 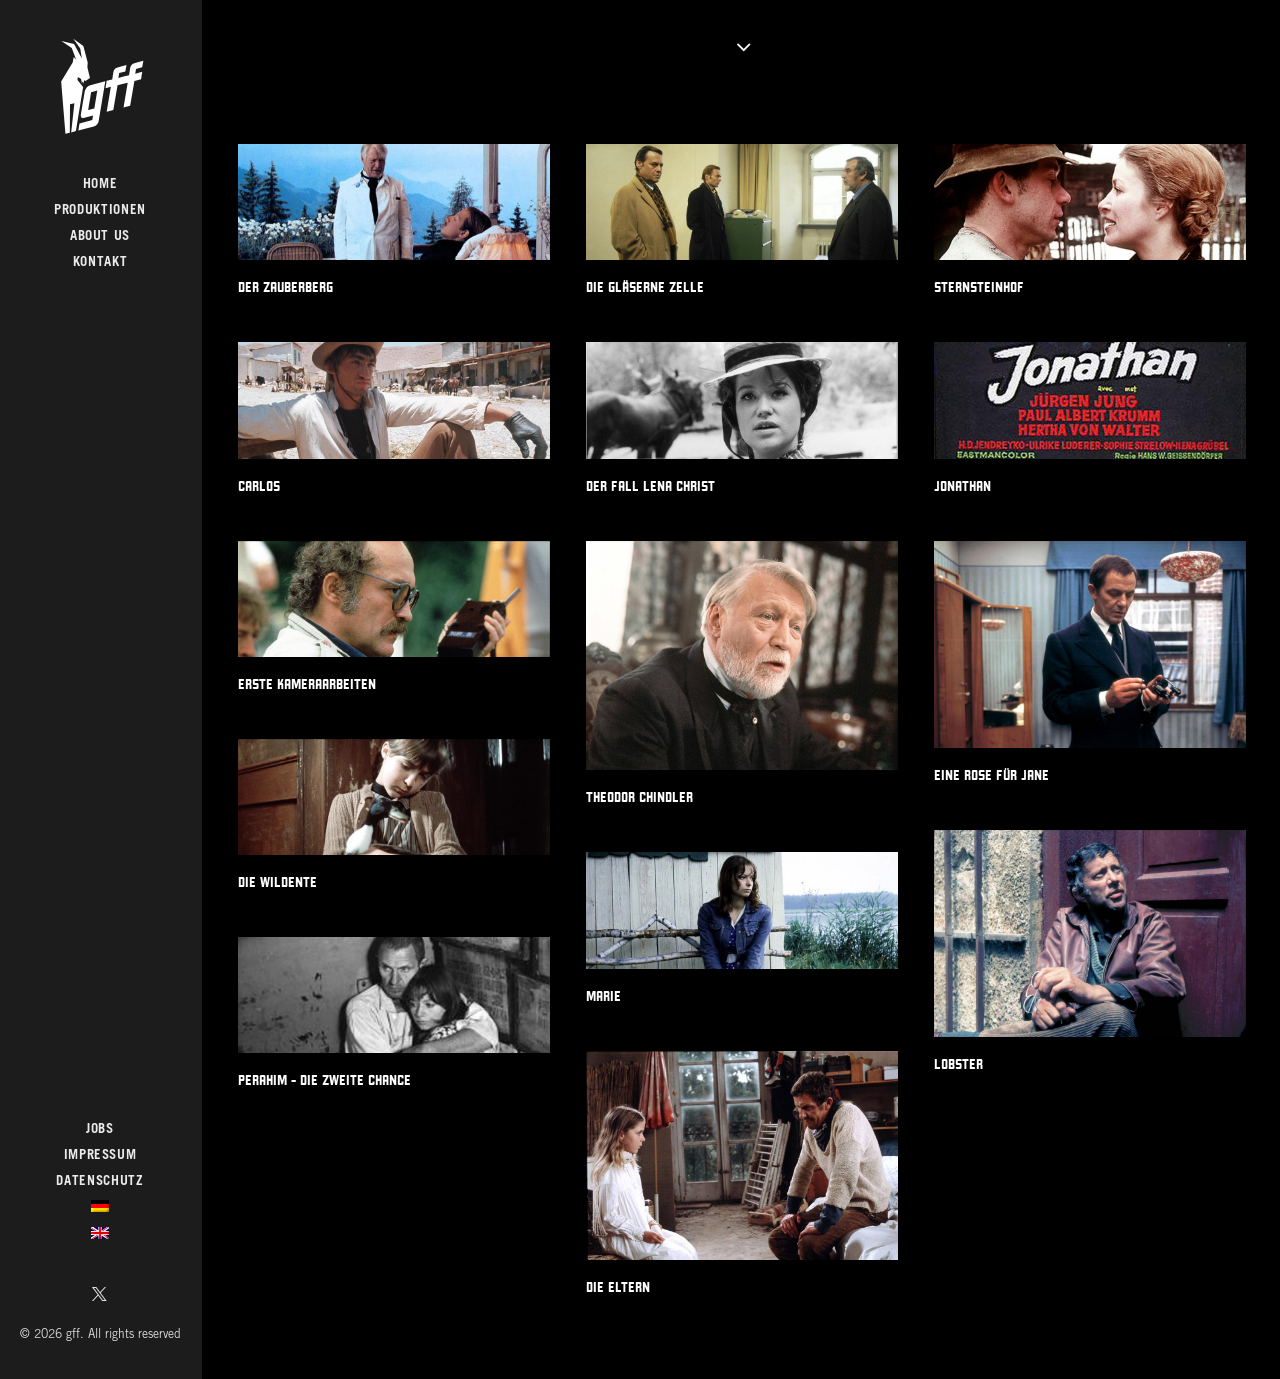 I want to click on DER FALL LENA CHRIST, so click(x=650, y=486).